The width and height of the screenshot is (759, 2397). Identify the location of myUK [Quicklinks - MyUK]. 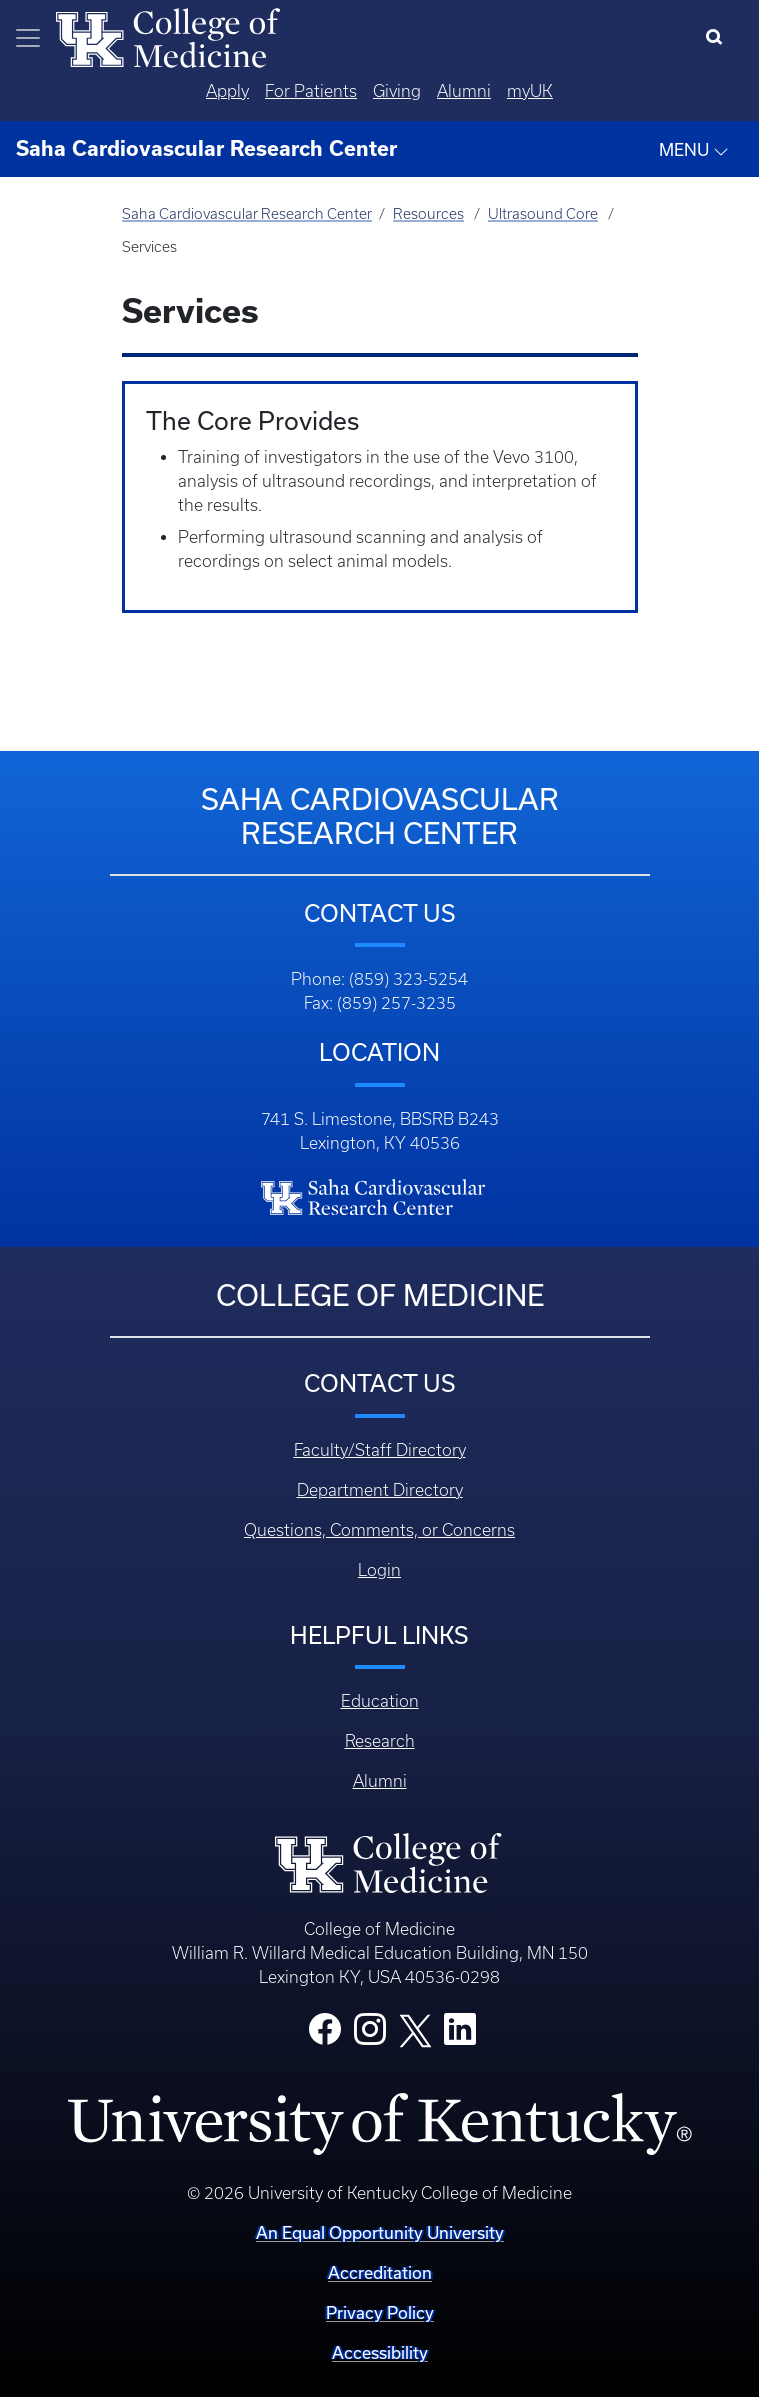
(530, 91).